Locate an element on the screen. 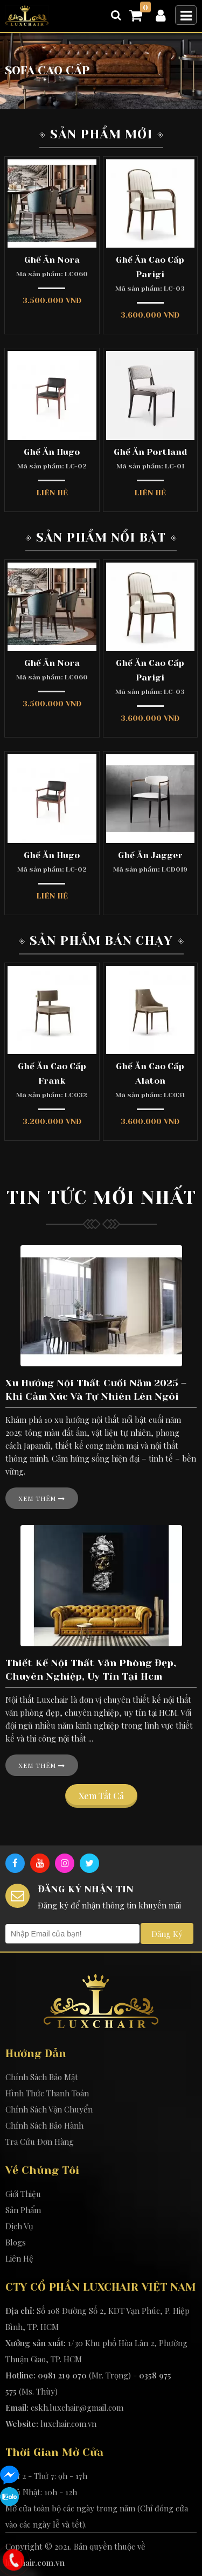  Blogs is located at coordinates (15, 2242).